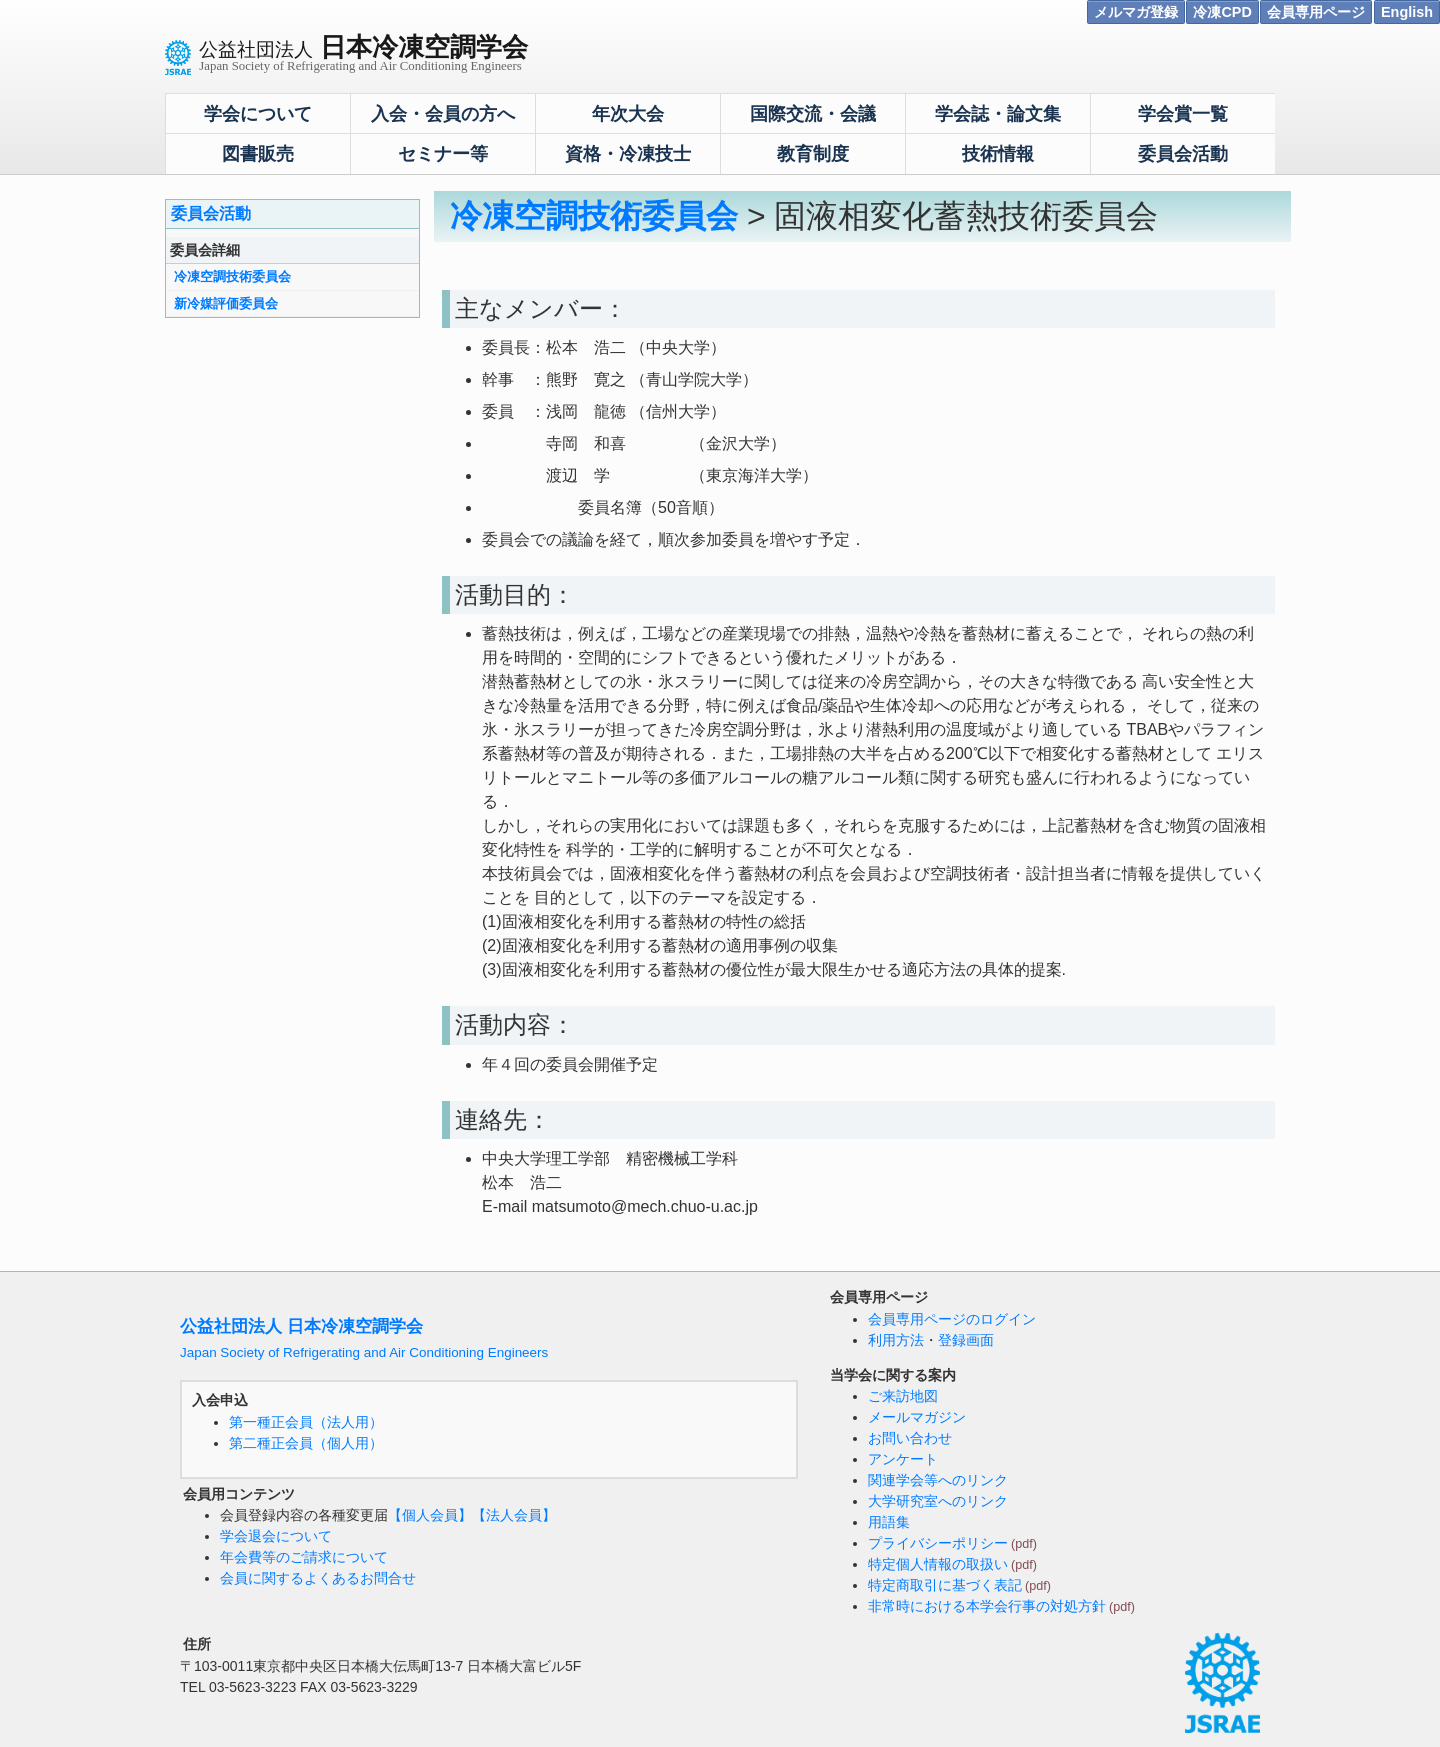 The image size is (1440, 1747). I want to click on 資格・冷凍技士, so click(628, 154).